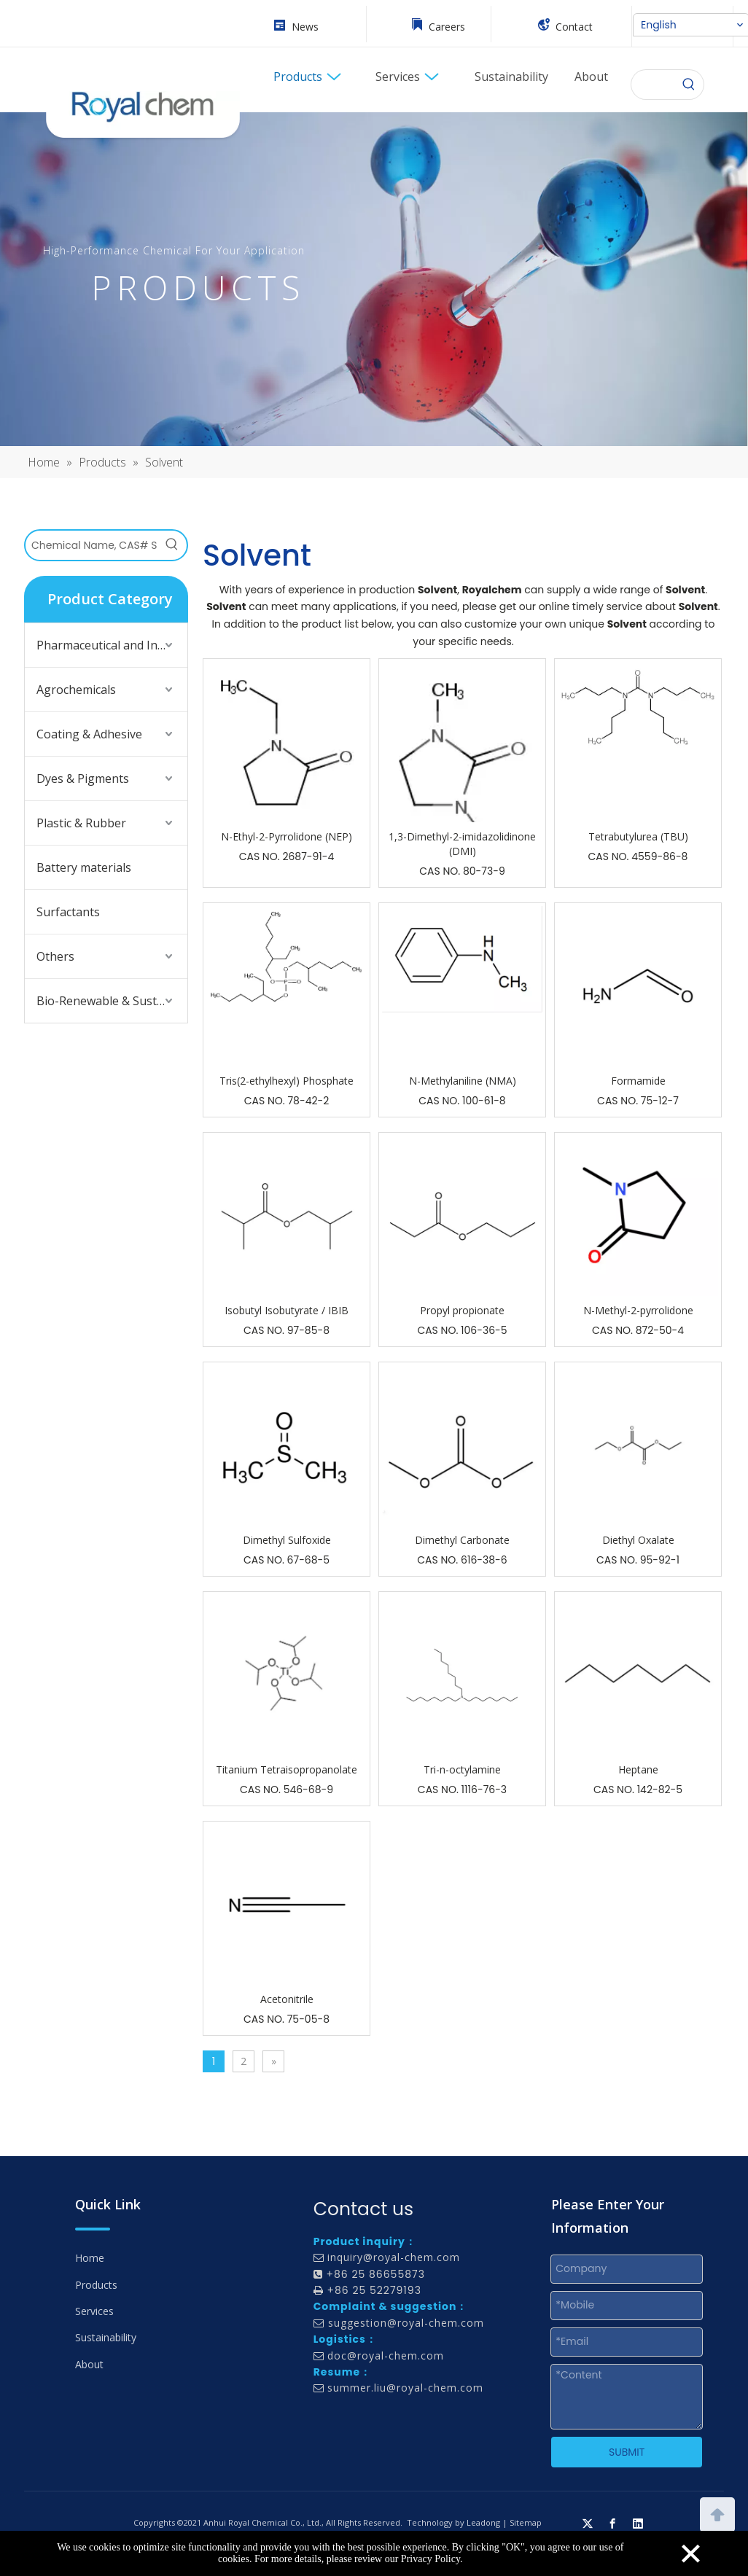  What do you see at coordinates (68, 912) in the screenshot?
I see `Surfactants` at bounding box center [68, 912].